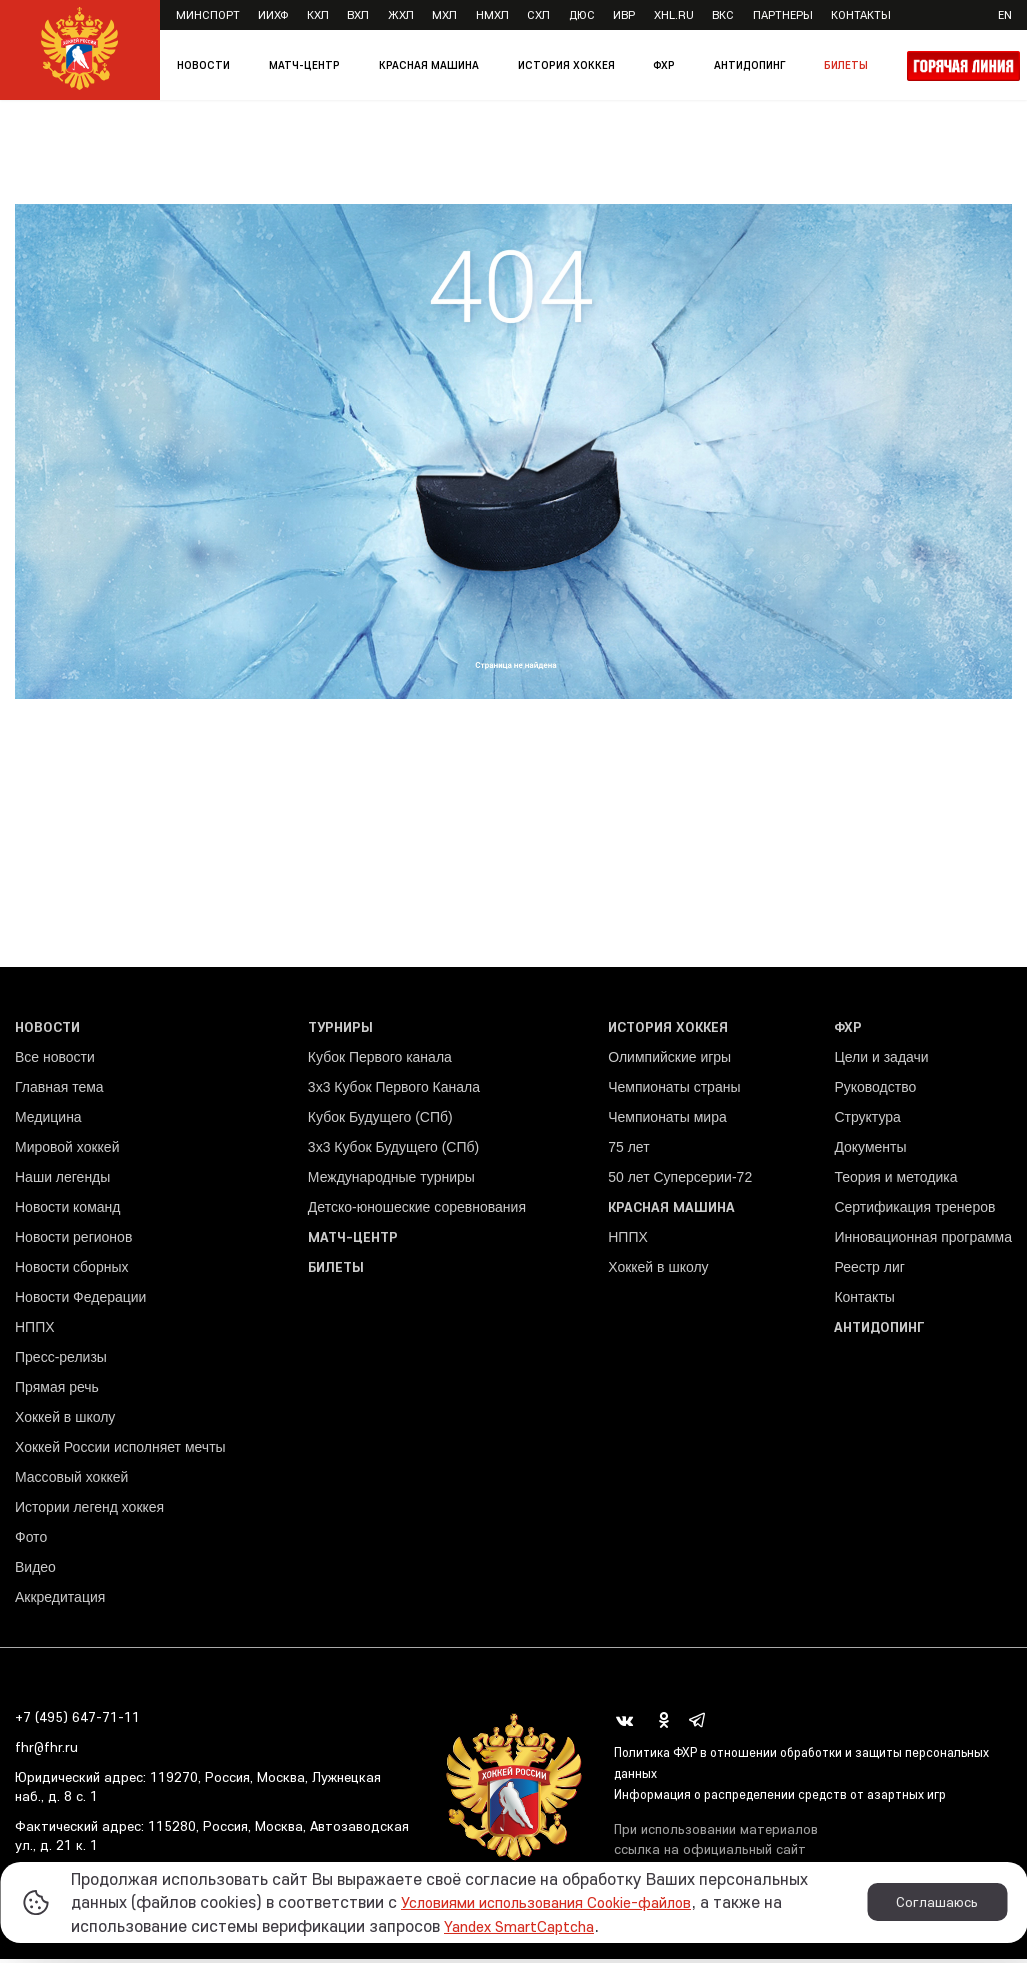 The height and width of the screenshot is (1963, 1027). What do you see at coordinates (749, 65) in the screenshot?
I see `Антидопинг` at bounding box center [749, 65].